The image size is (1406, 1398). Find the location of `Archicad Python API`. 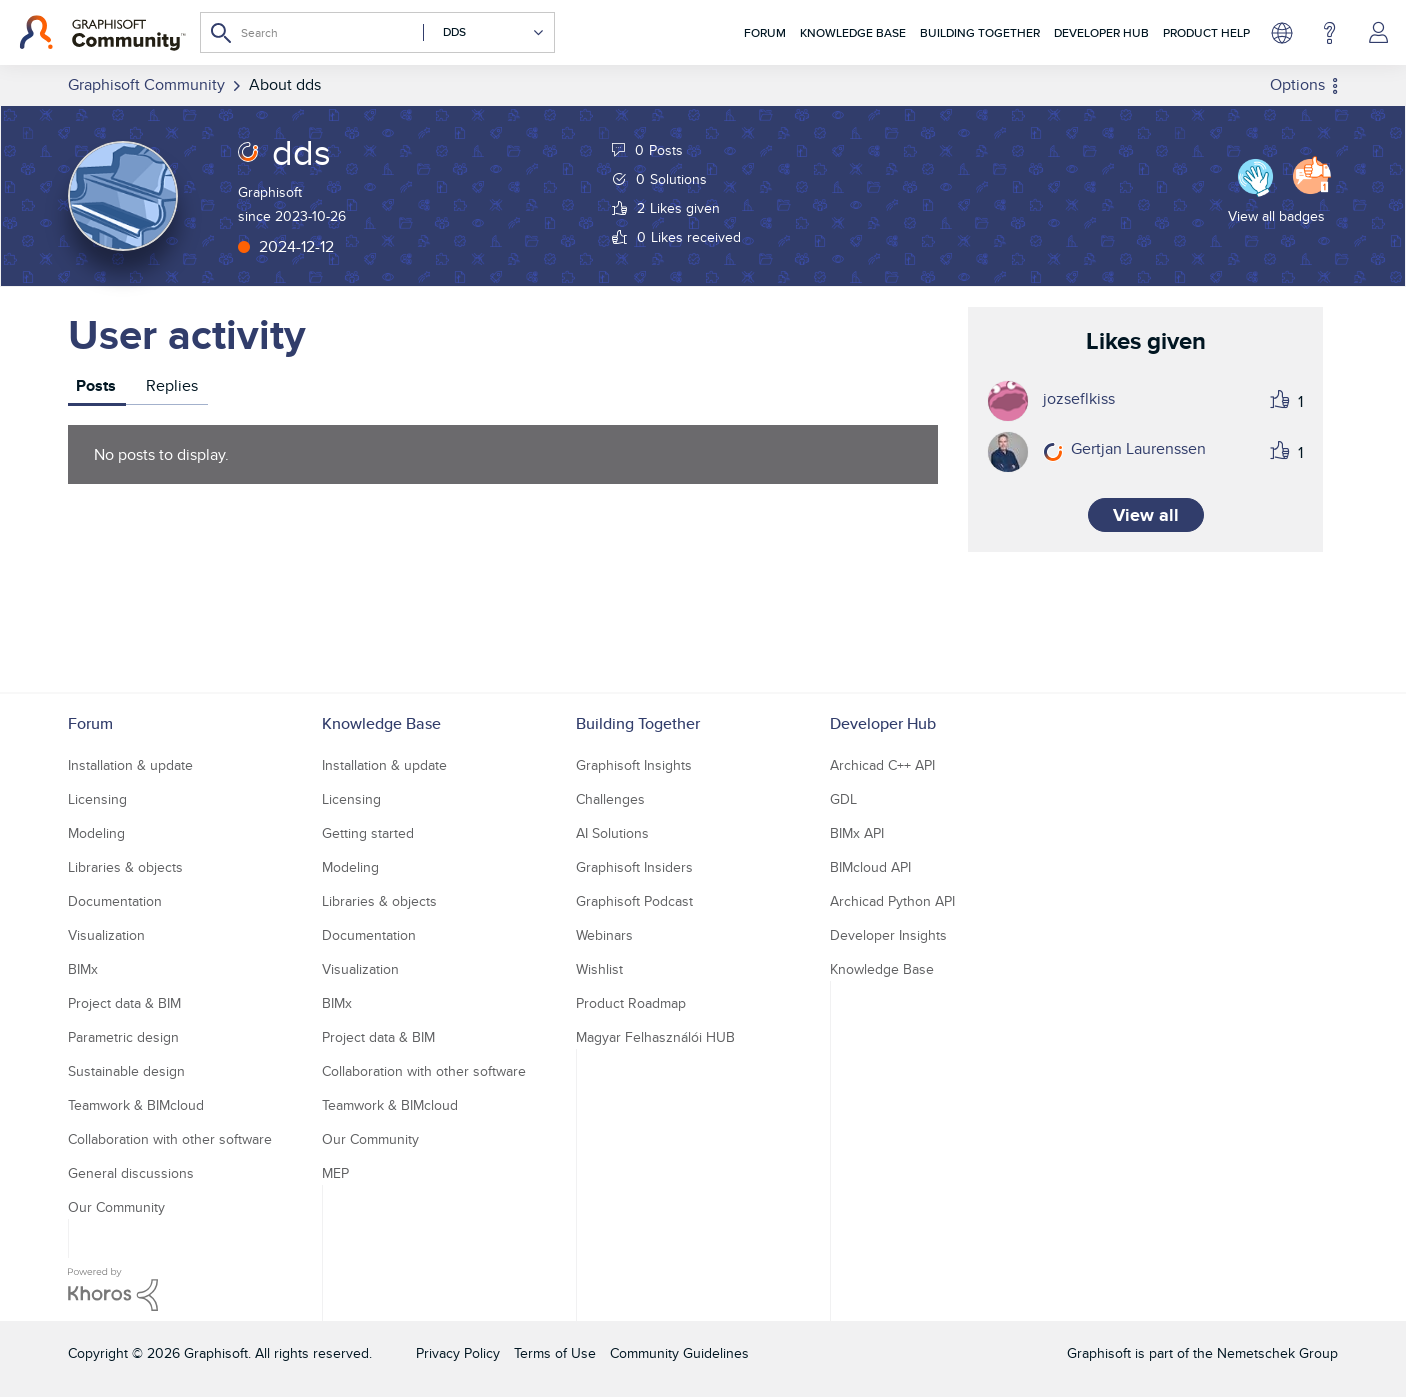

Archicad Python API is located at coordinates (892, 901).